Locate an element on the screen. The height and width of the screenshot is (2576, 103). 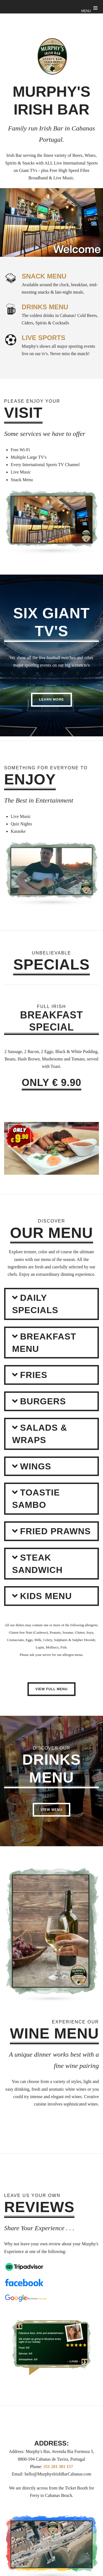
FRIED PRAWNS is located at coordinates (55, 1531).